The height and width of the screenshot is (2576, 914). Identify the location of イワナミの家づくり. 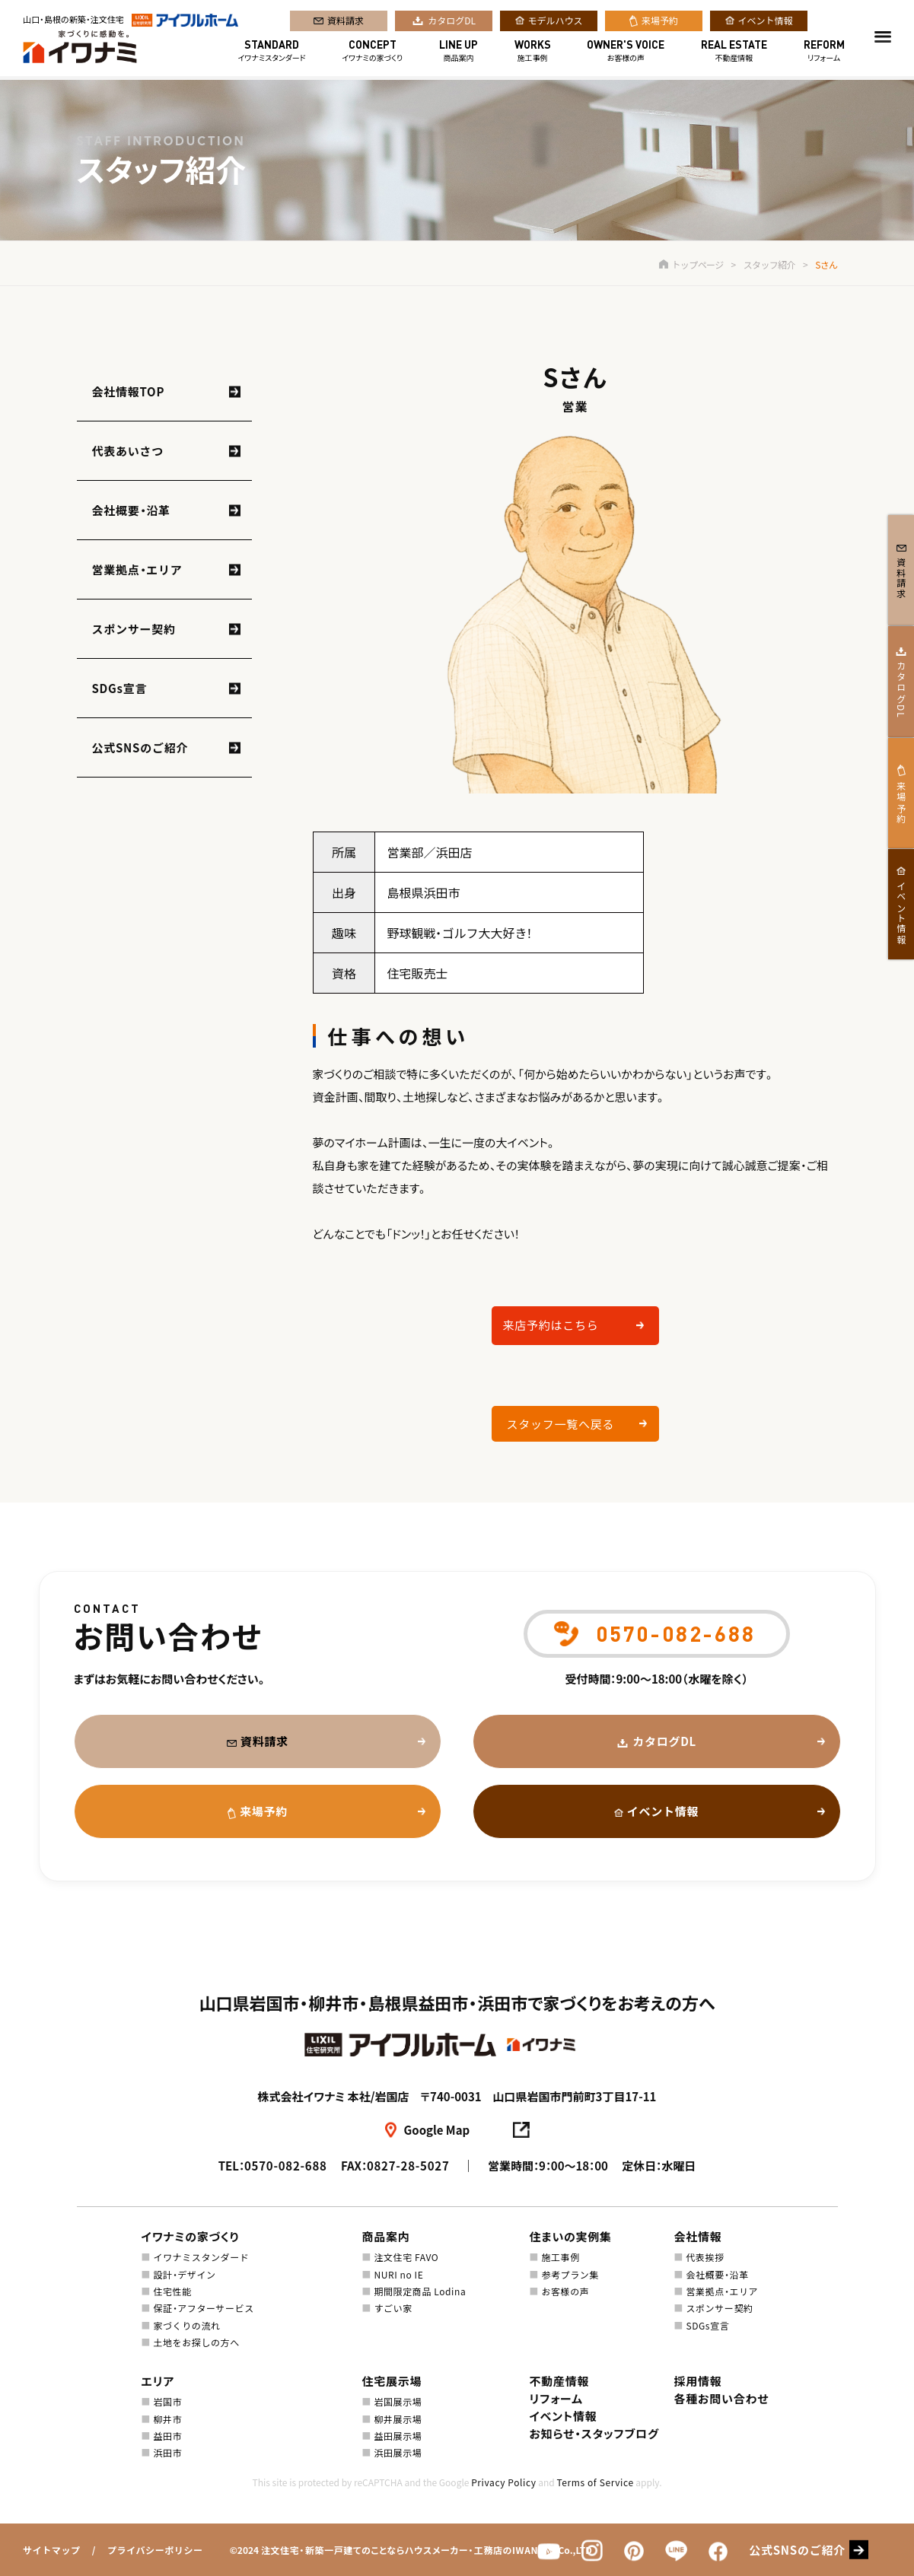
(372, 52).